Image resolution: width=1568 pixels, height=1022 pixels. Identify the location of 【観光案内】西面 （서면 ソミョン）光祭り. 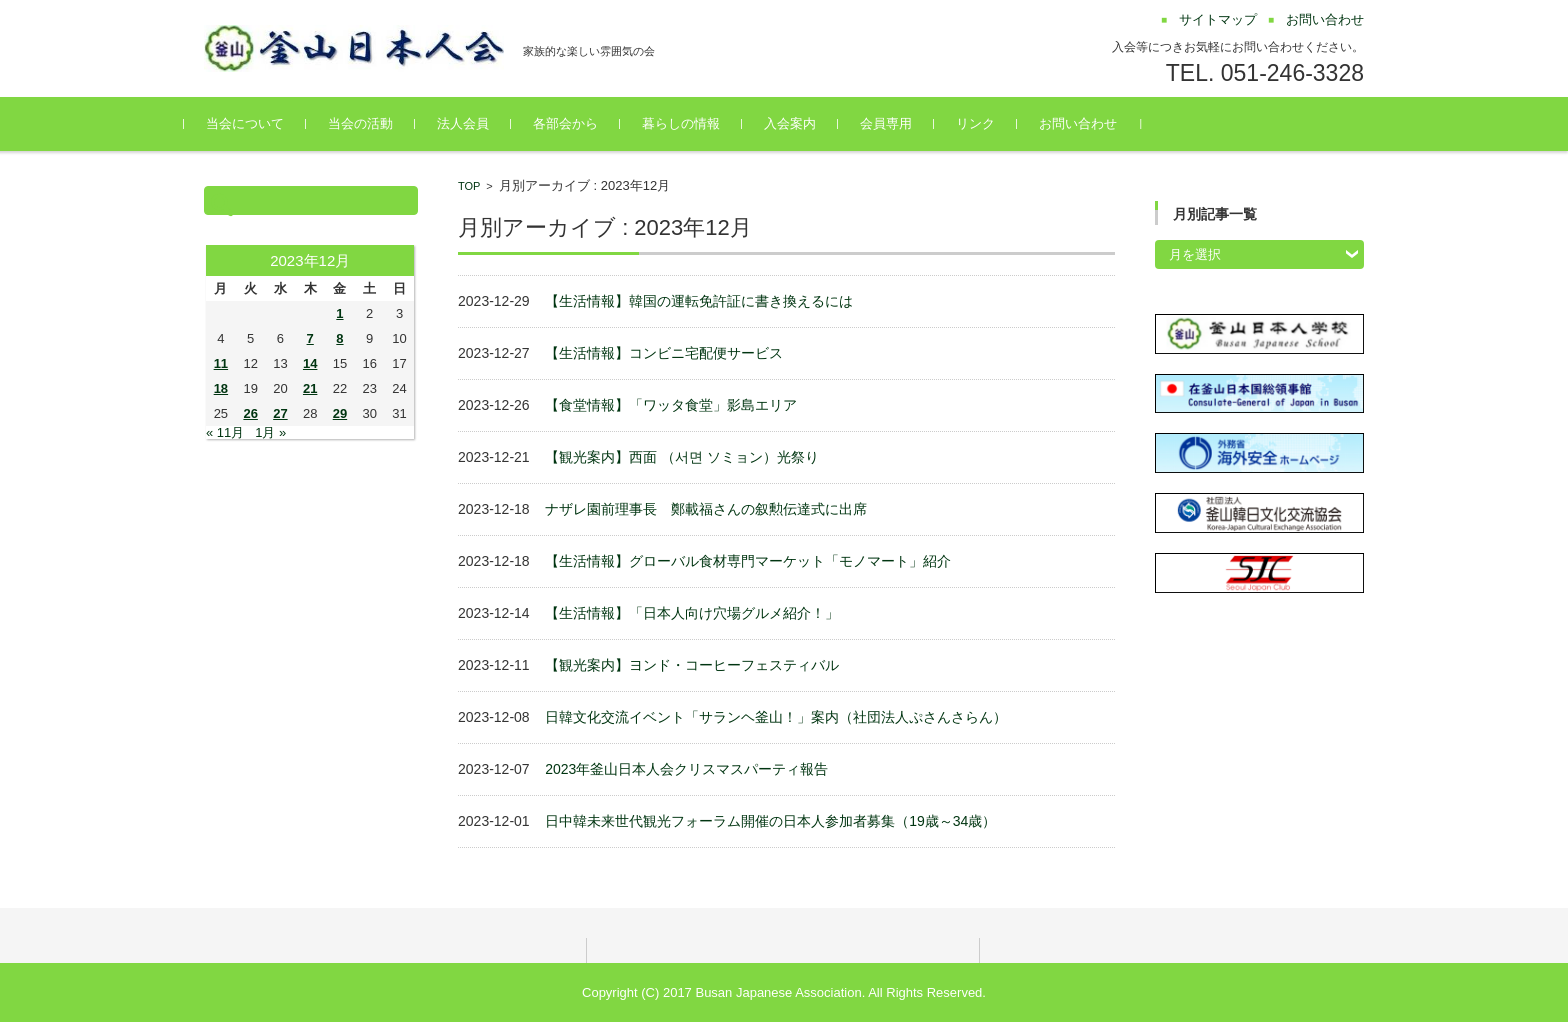
(682, 457).